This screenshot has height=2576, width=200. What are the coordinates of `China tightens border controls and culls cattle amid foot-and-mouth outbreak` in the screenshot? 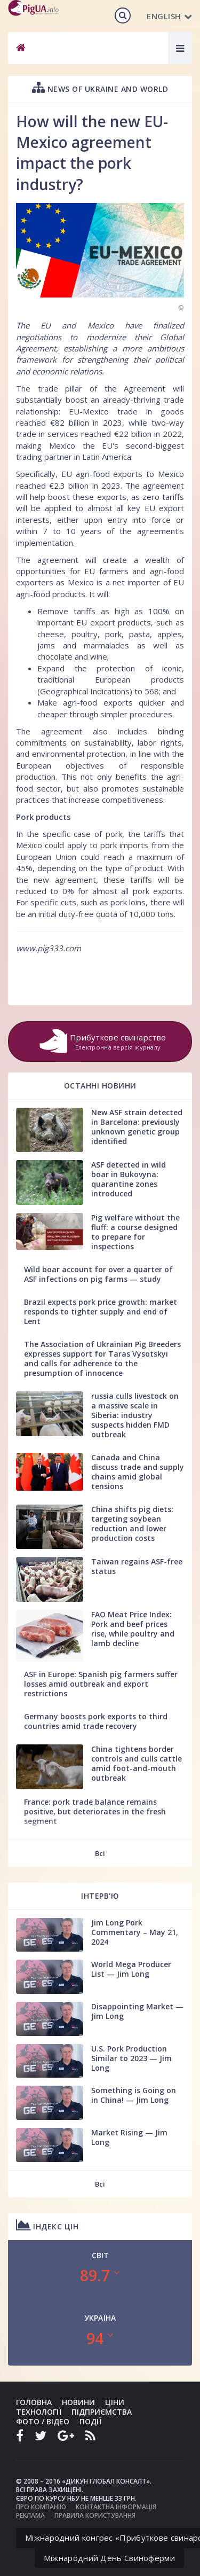 It's located at (136, 1763).